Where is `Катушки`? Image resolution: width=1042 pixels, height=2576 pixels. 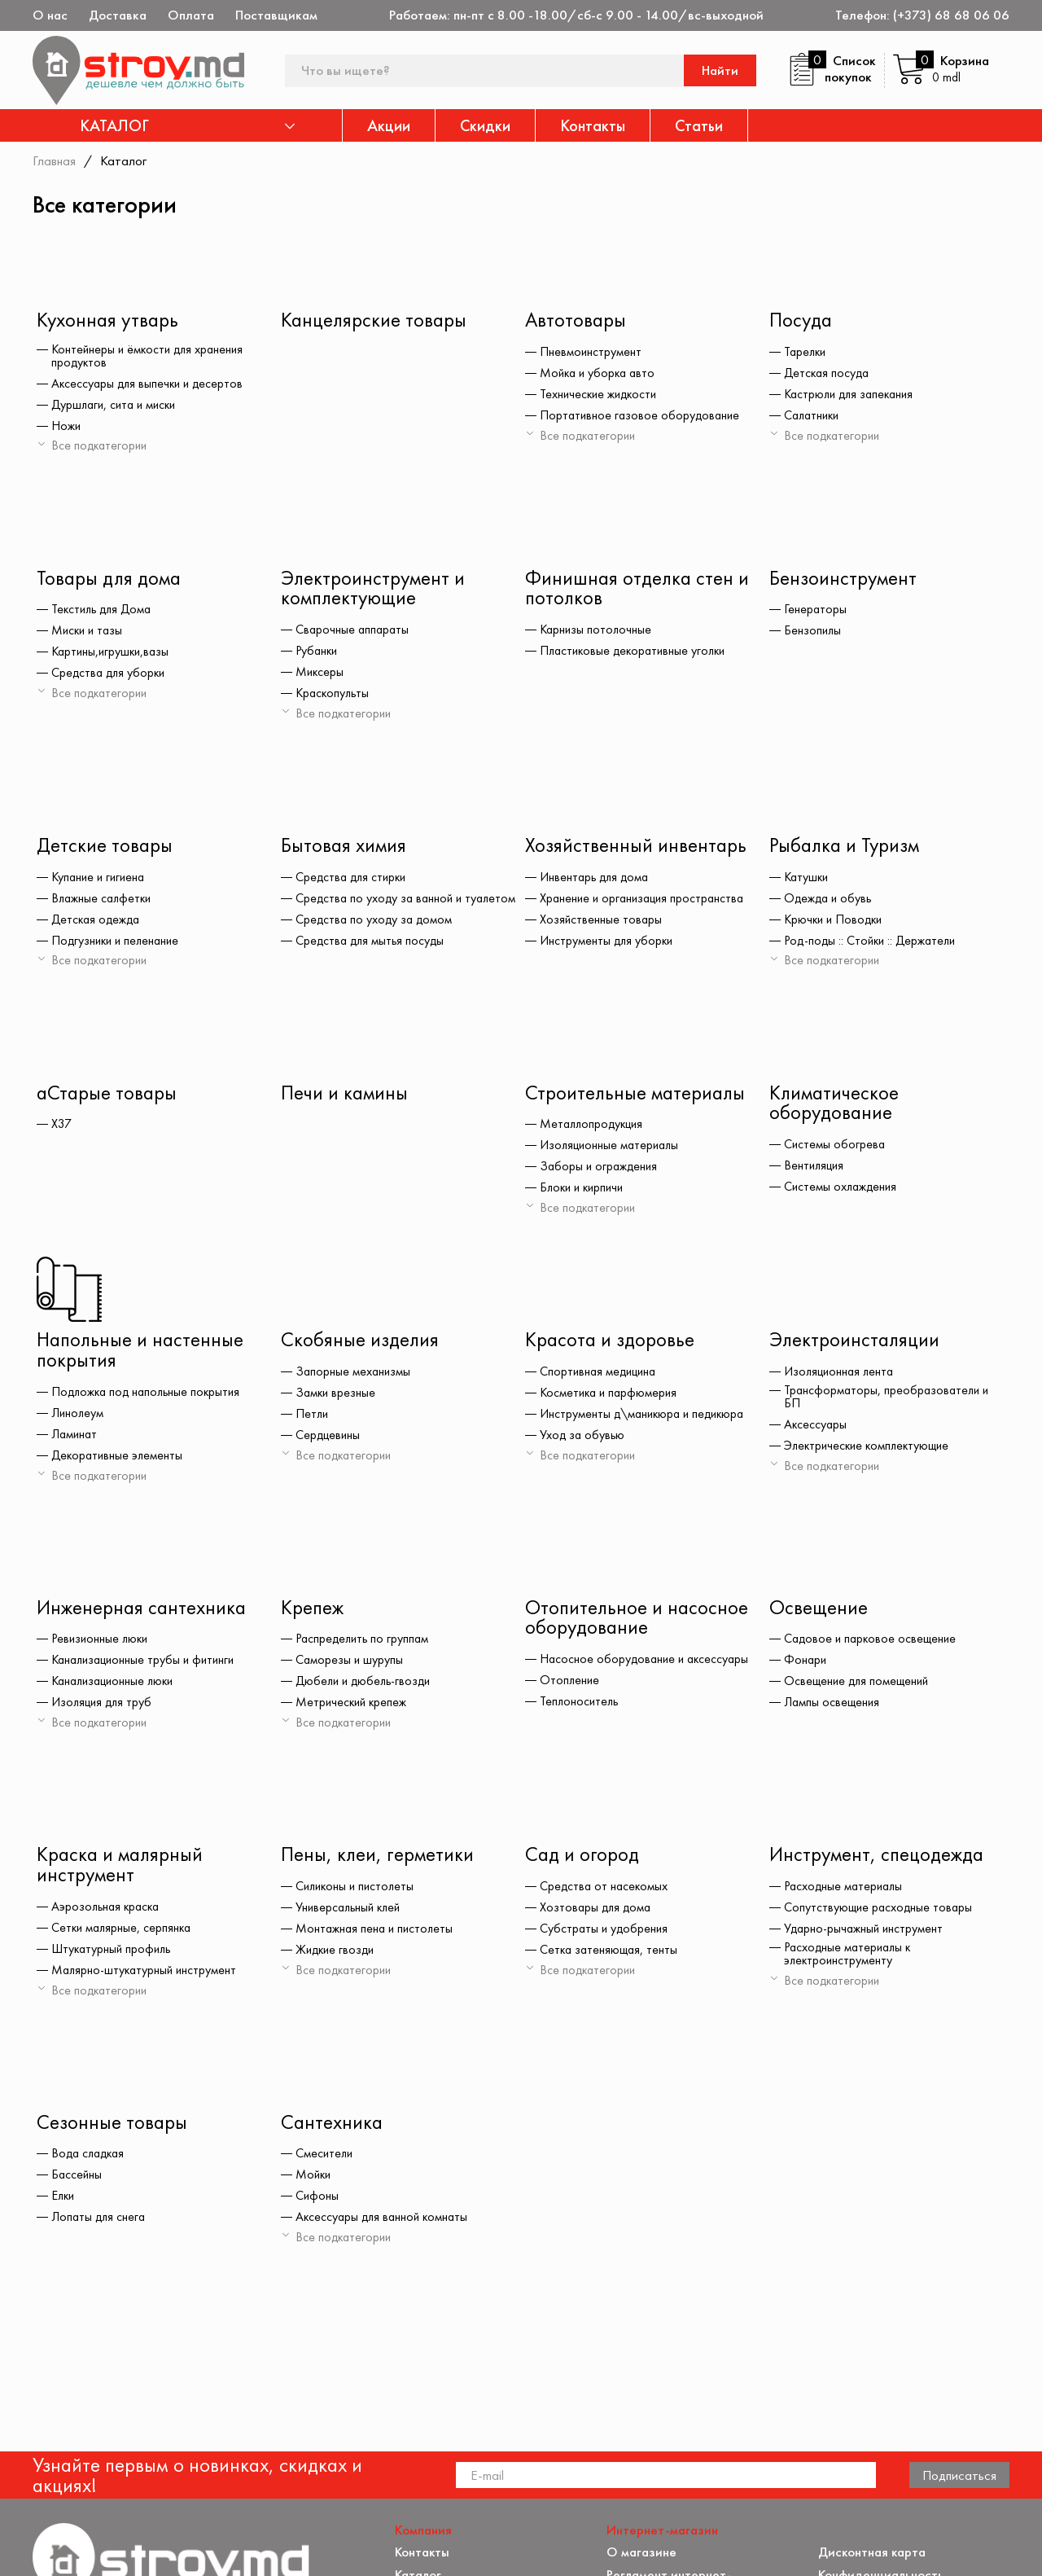
Катушки is located at coordinates (807, 878).